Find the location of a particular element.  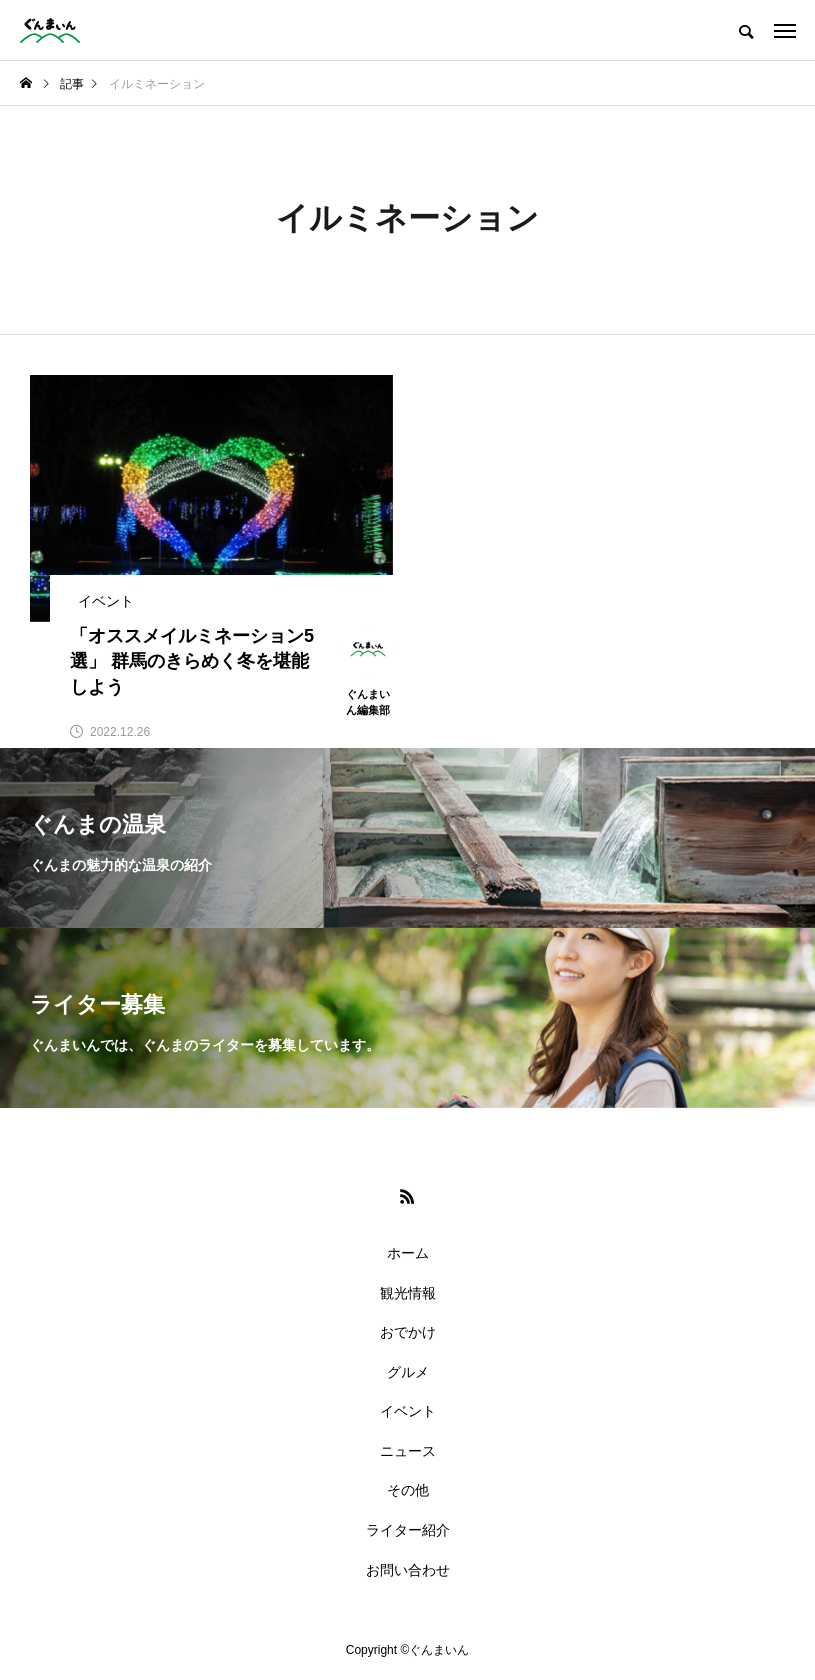

ライター紹介 is located at coordinates (408, 1530).